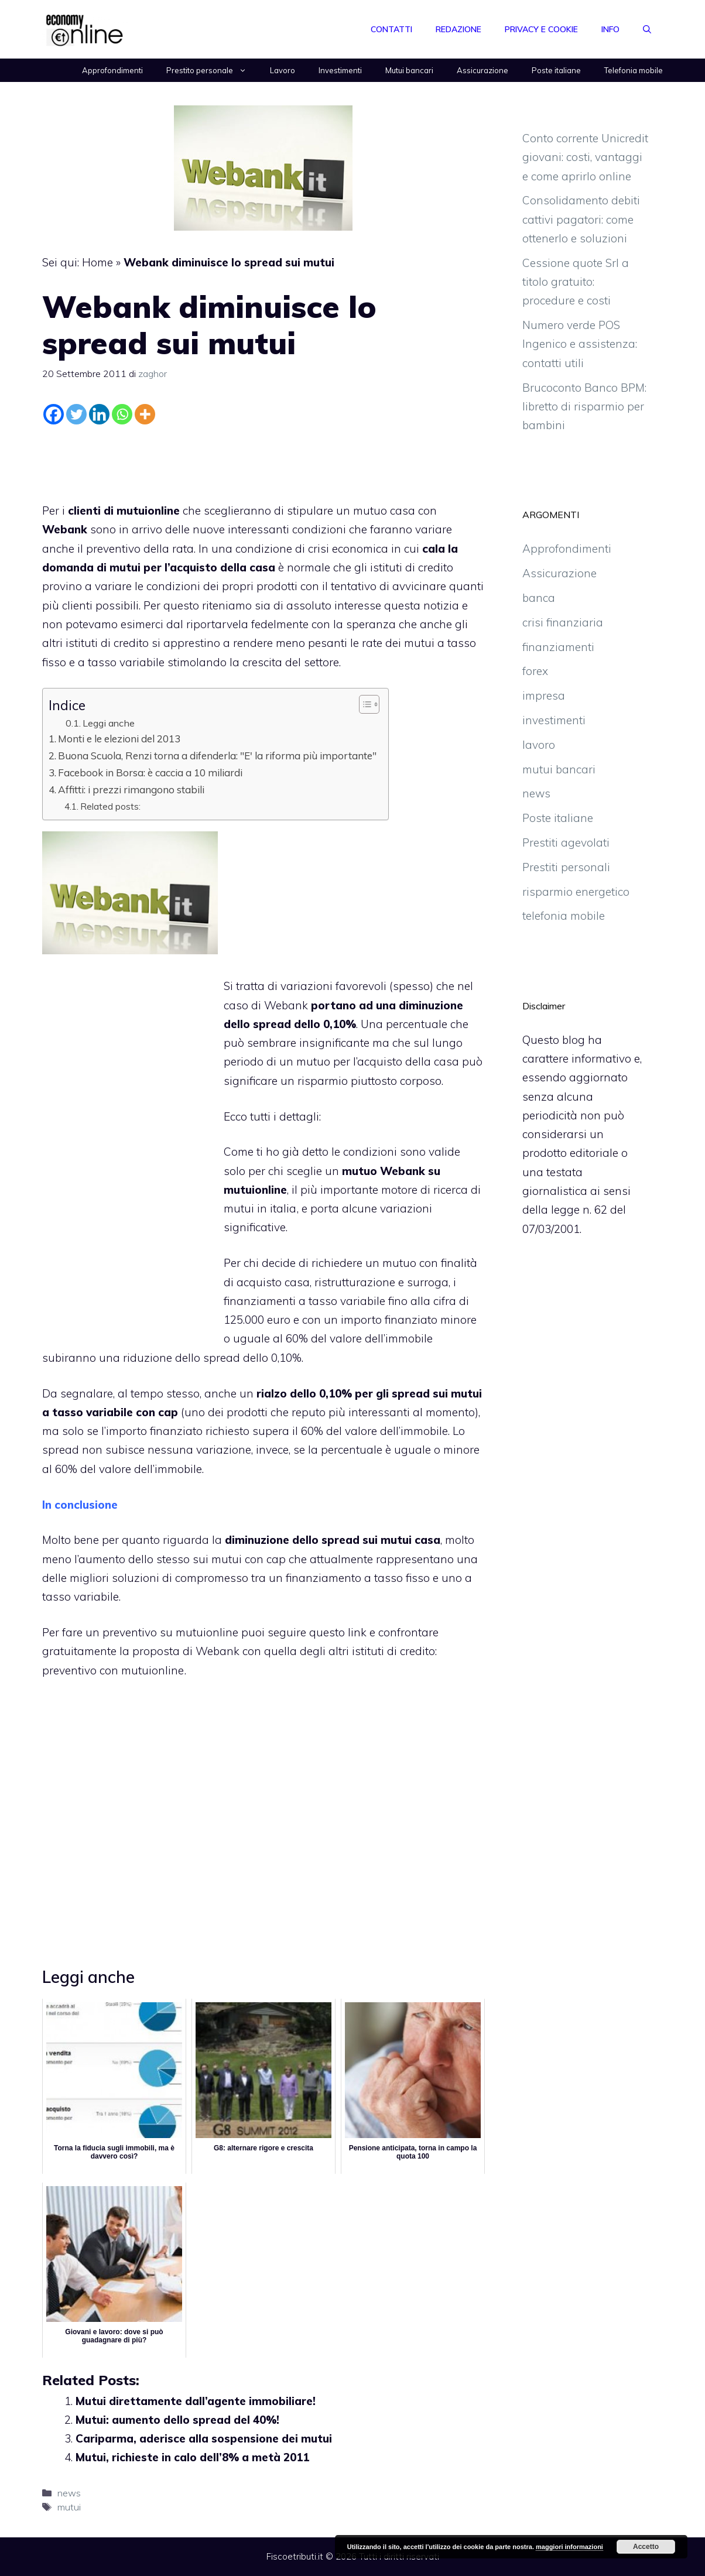 This screenshot has width=705, height=2576. What do you see at coordinates (97, 262) in the screenshot?
I see `Home` at bounding box center [97, 262].